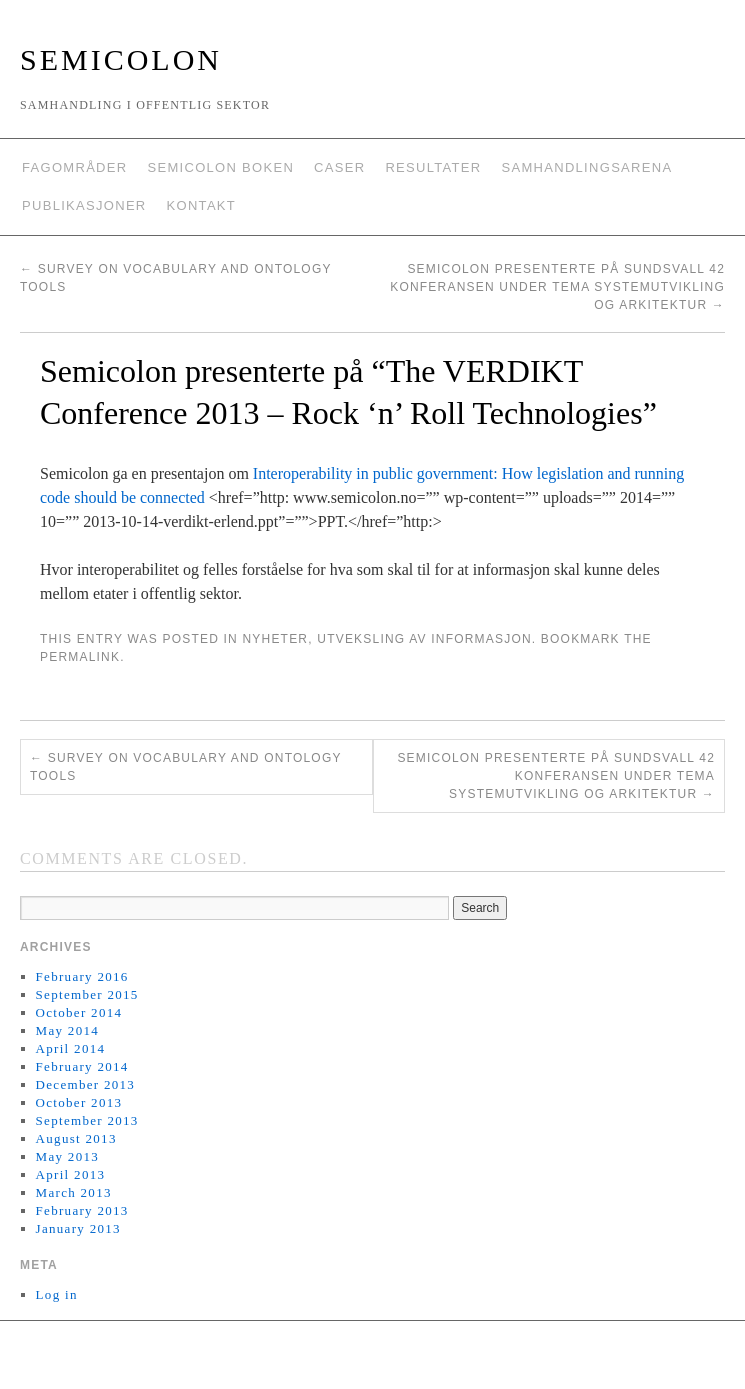  Describe the element at coordinates (202, 205) in the screenshot. I see `Kontakt` at that location.